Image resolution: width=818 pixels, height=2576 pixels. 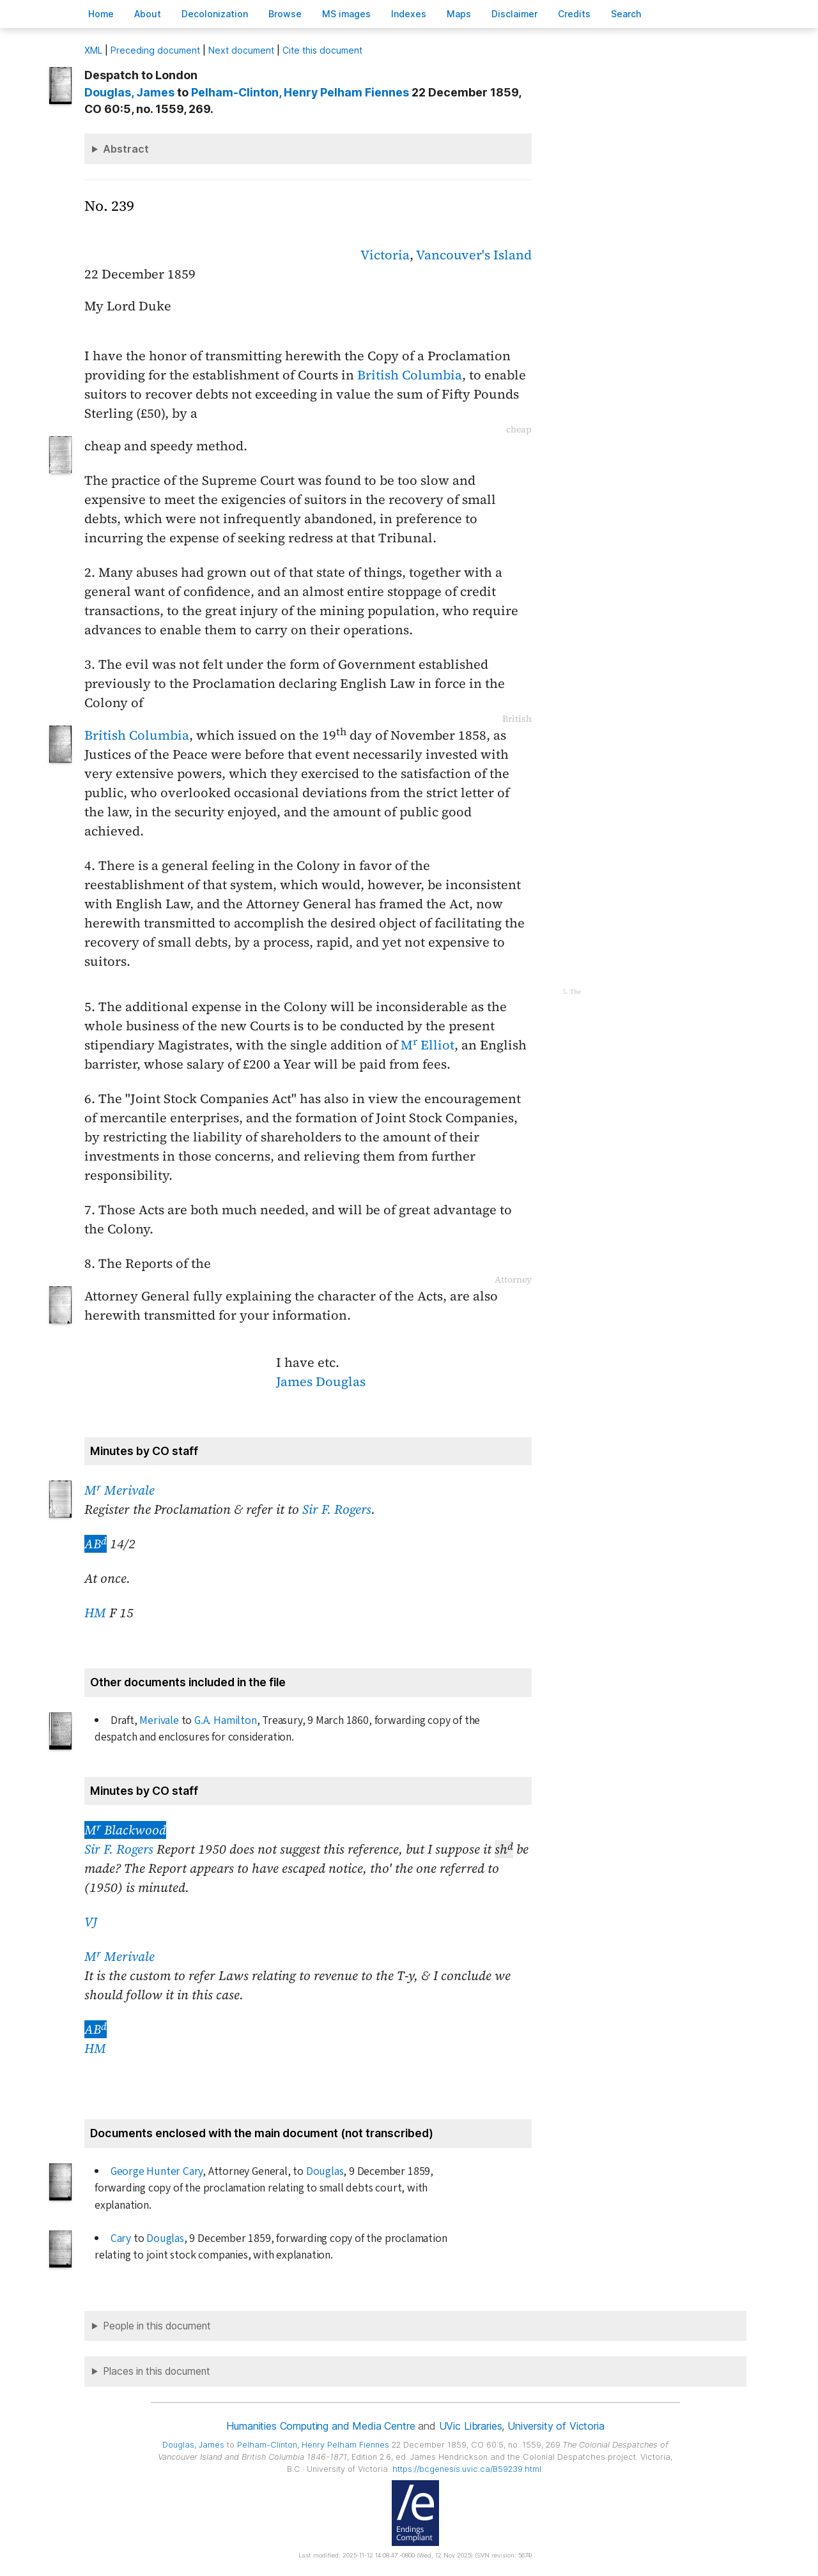 What do you see at coordinates (119, 1490) in the screenshot?
I see `M Merivale` at bounding box center [119, 1490].